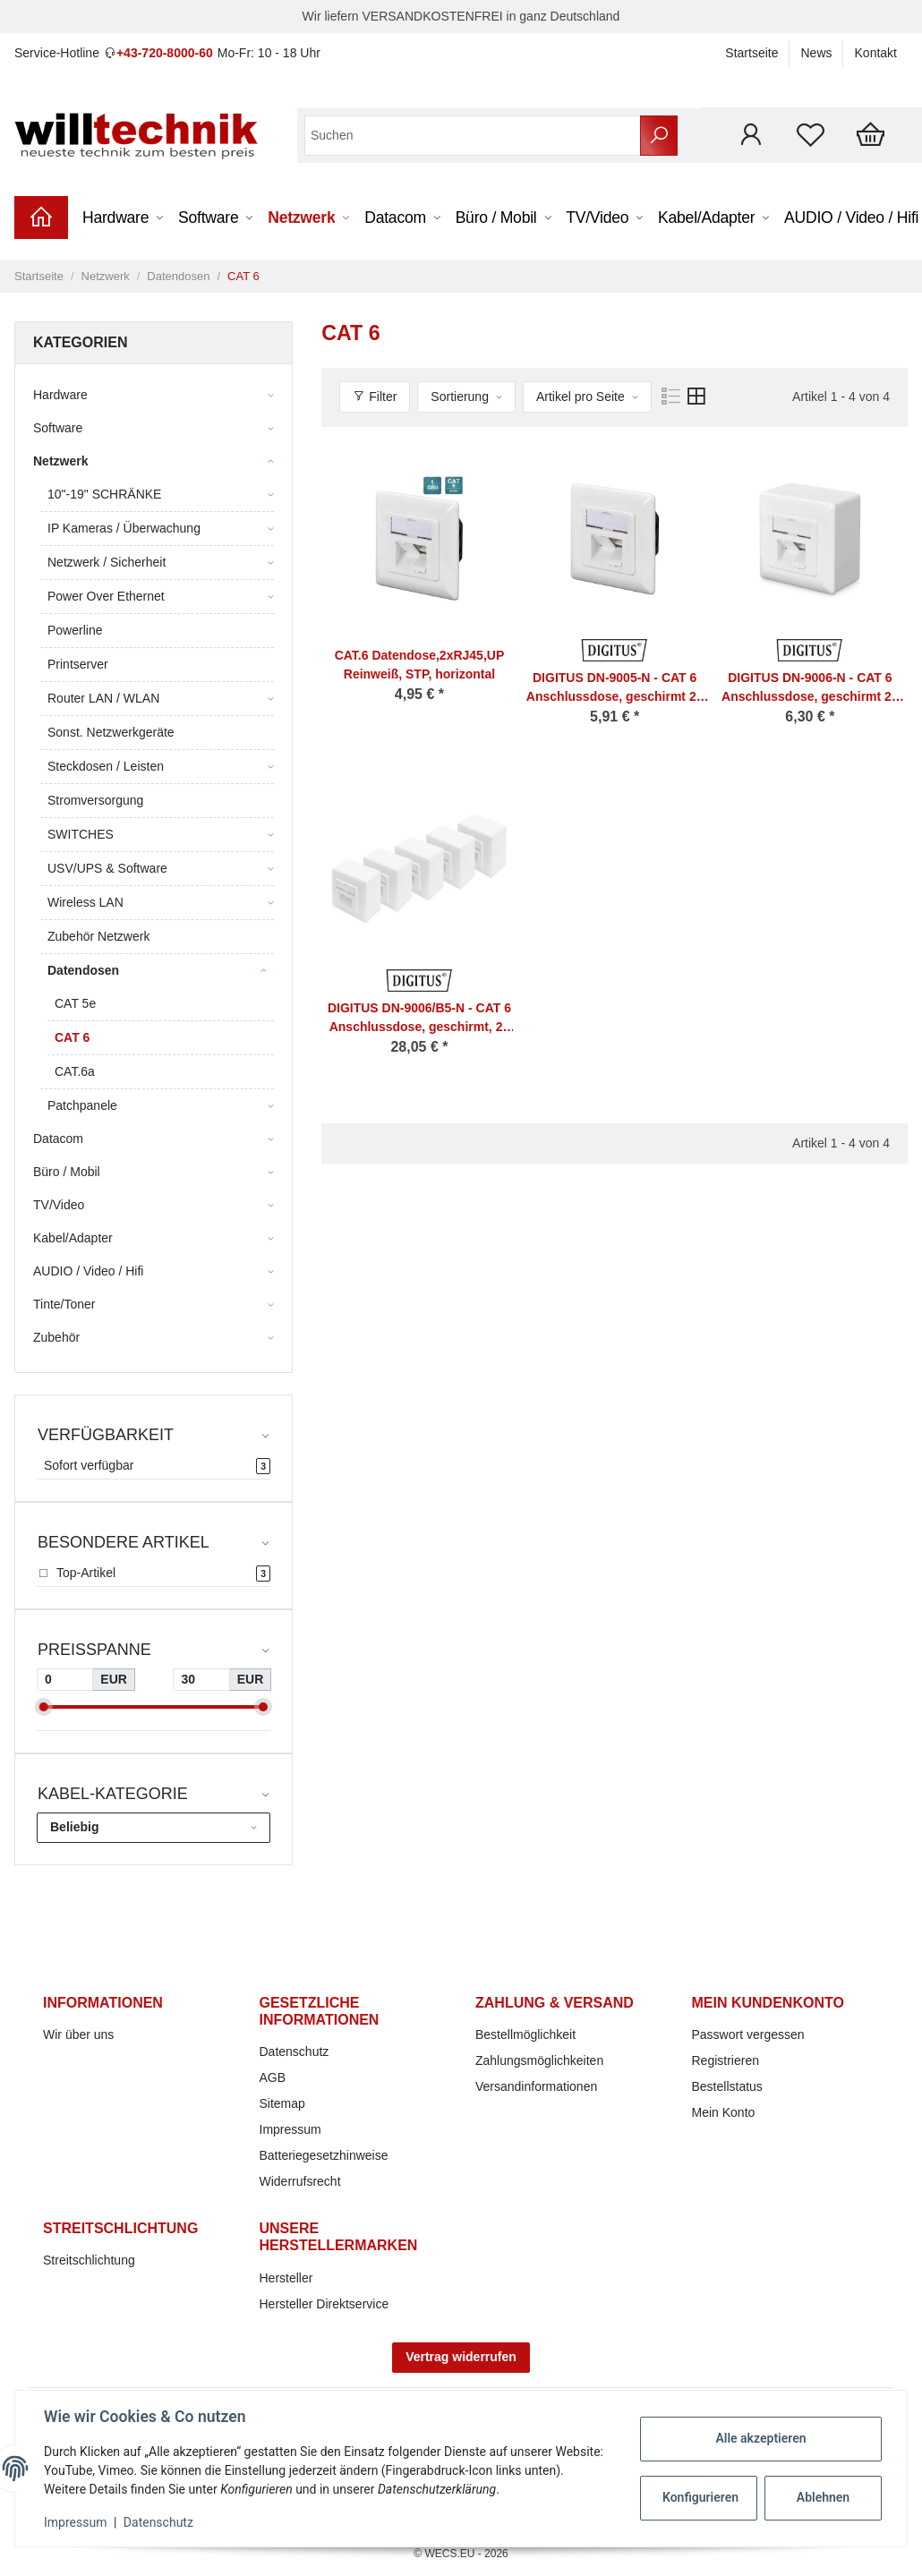  I want to click on Konfigurieren, so click(700, 2497).